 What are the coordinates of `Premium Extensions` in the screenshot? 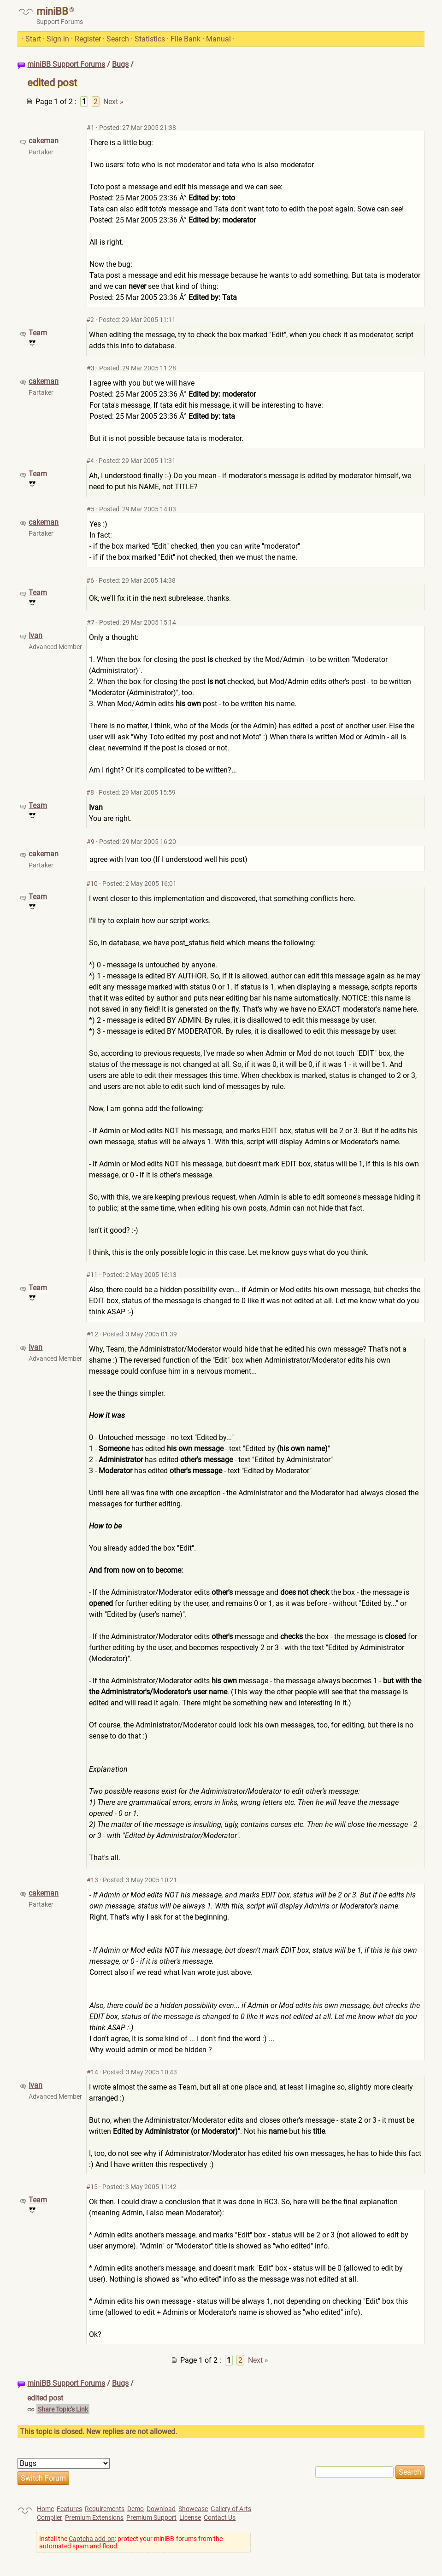 It's located at (94, 2517).